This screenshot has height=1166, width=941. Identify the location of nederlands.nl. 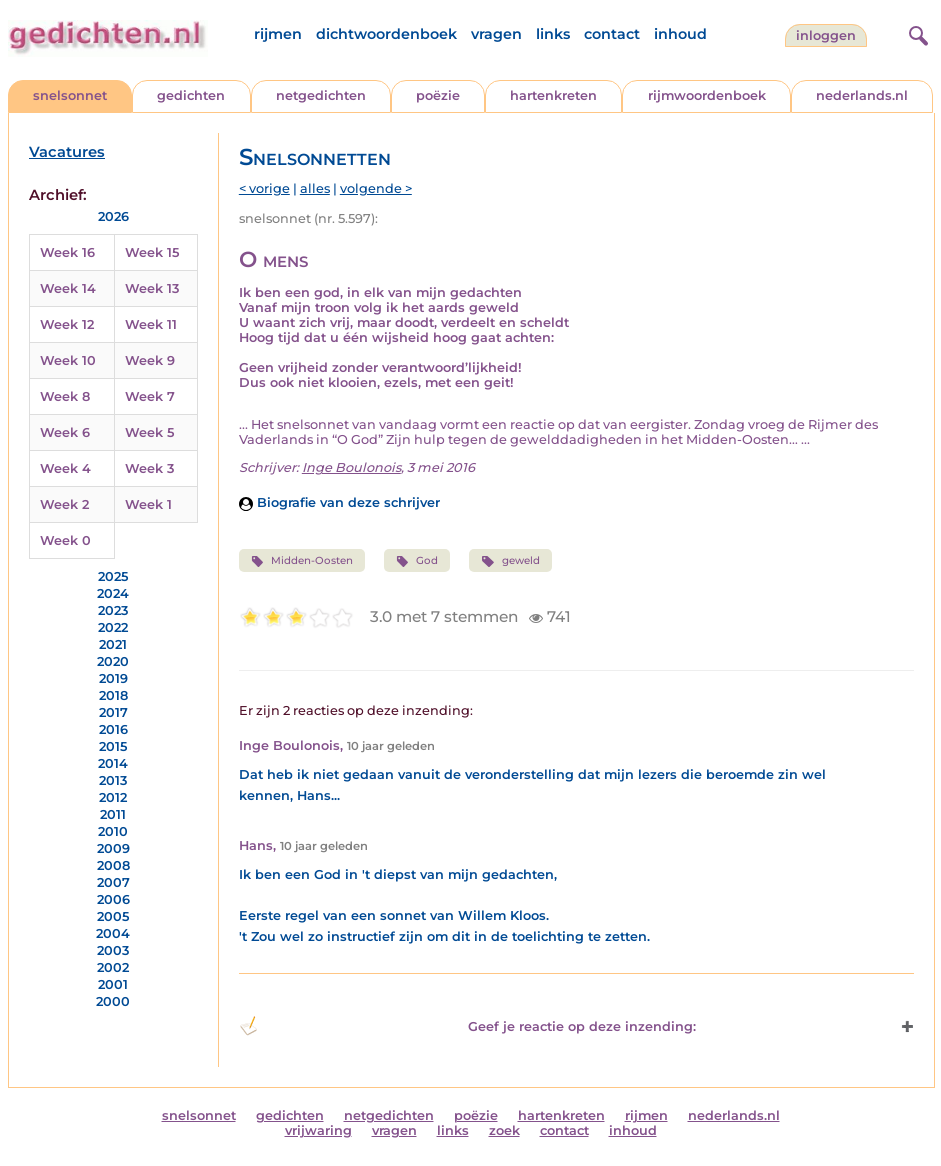
(862, 95).